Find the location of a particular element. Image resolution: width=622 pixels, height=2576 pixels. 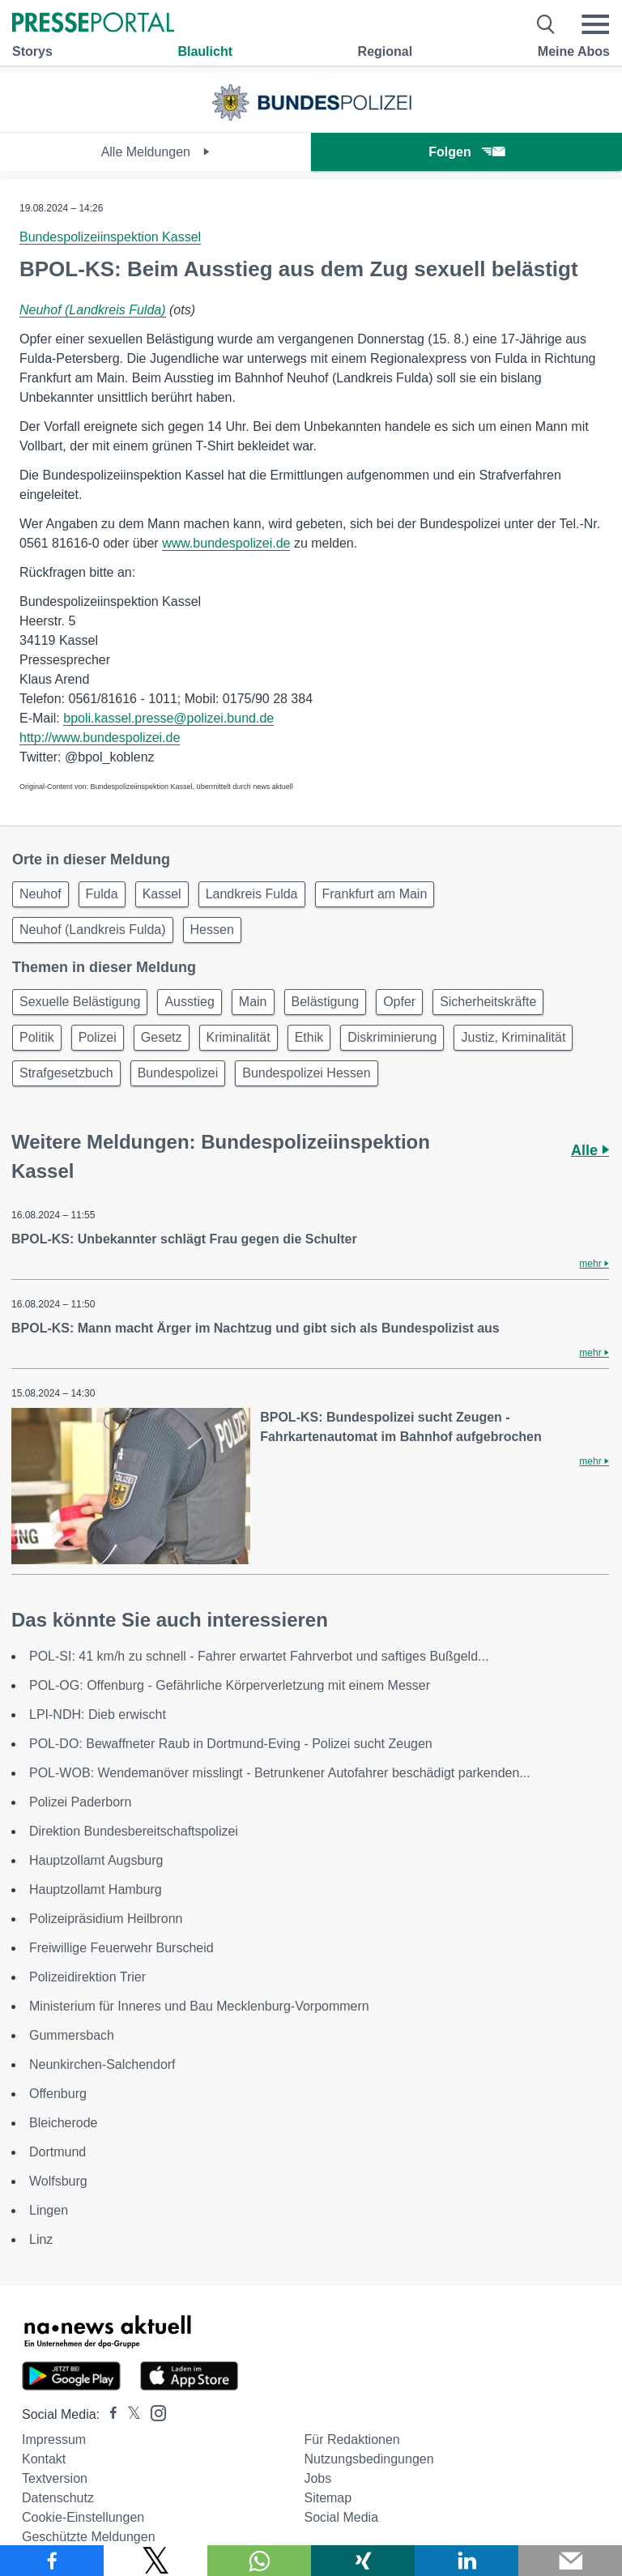

Hauptzollamt Augsburg is located at coordinates (96, 1860).